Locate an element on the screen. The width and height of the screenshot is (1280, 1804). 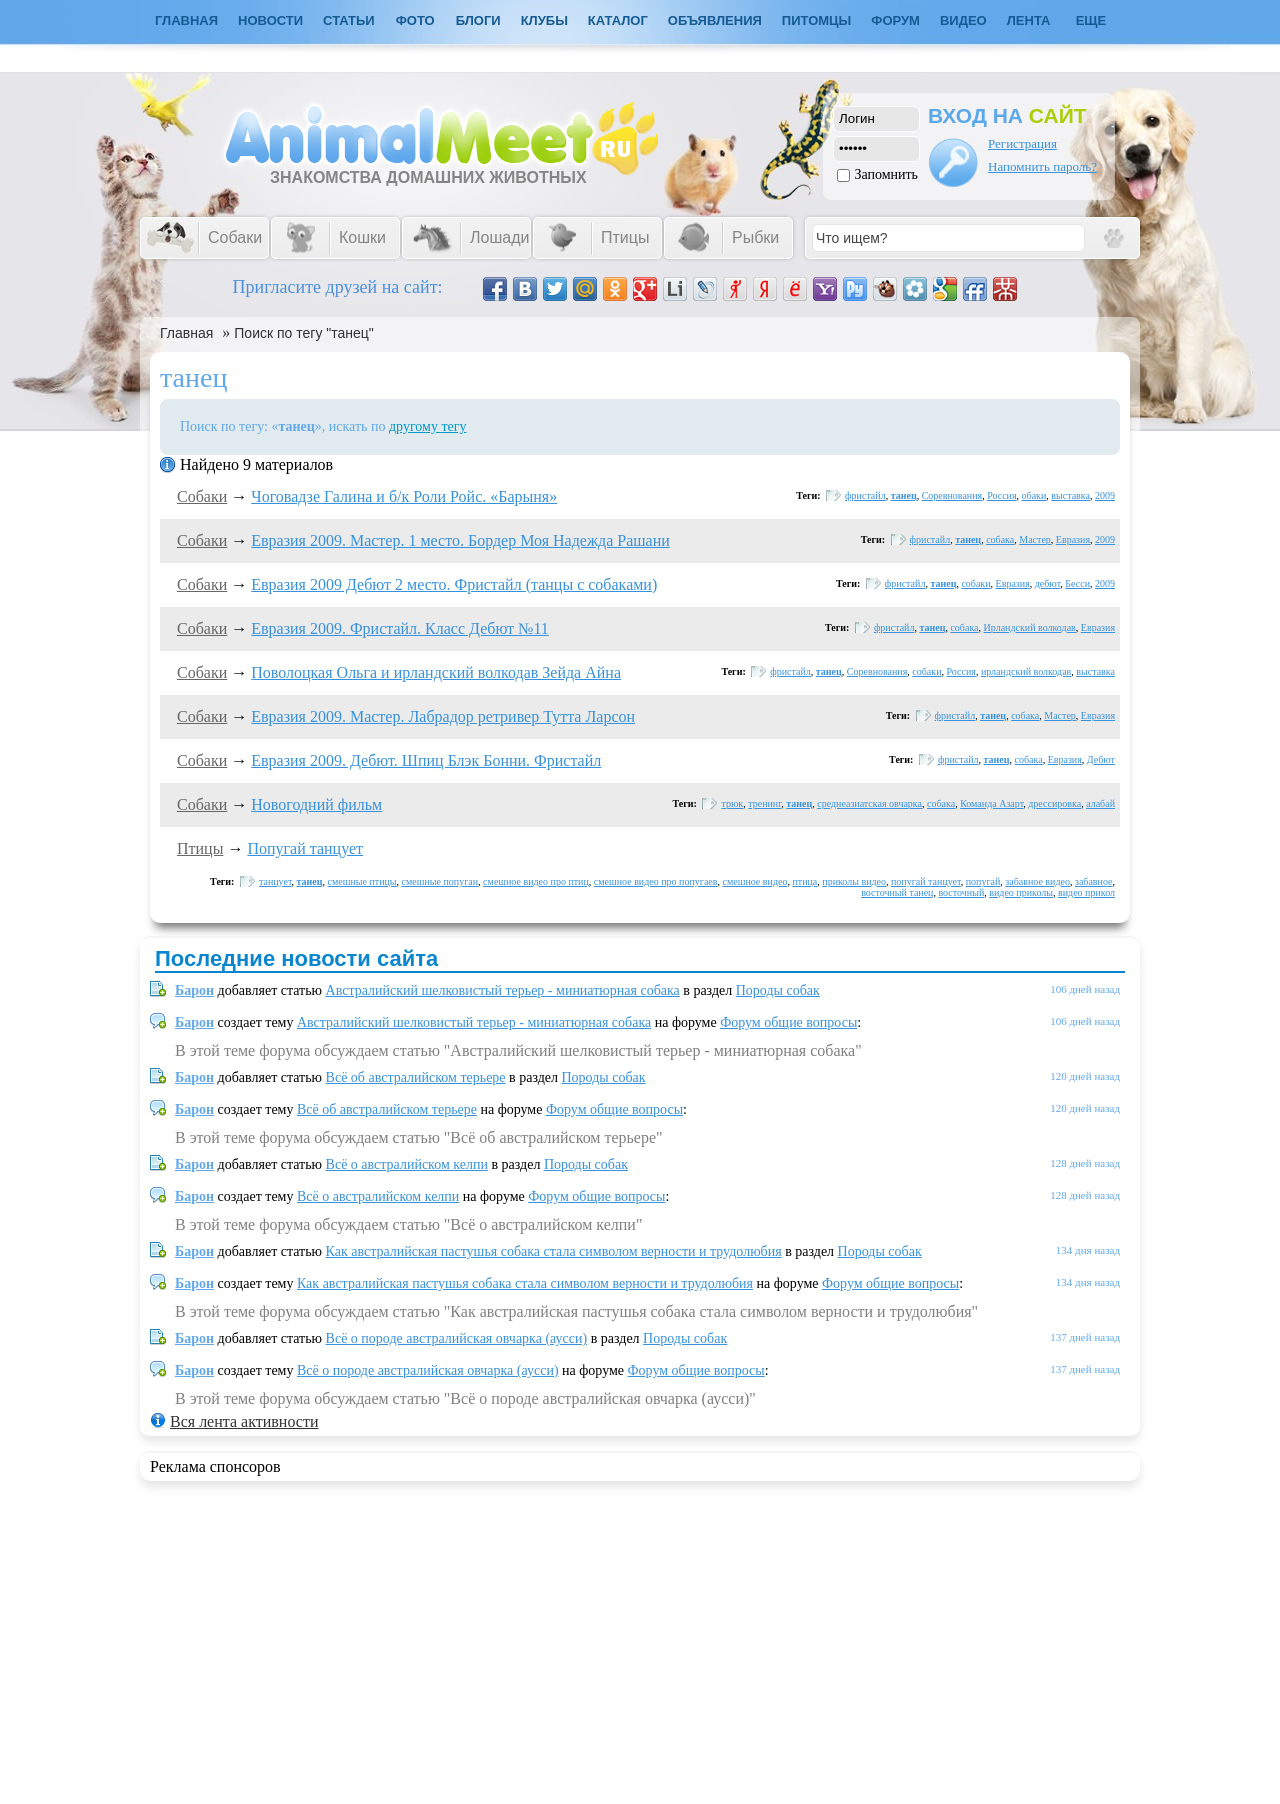
забавное видео is located at coordinates (1037, 881).